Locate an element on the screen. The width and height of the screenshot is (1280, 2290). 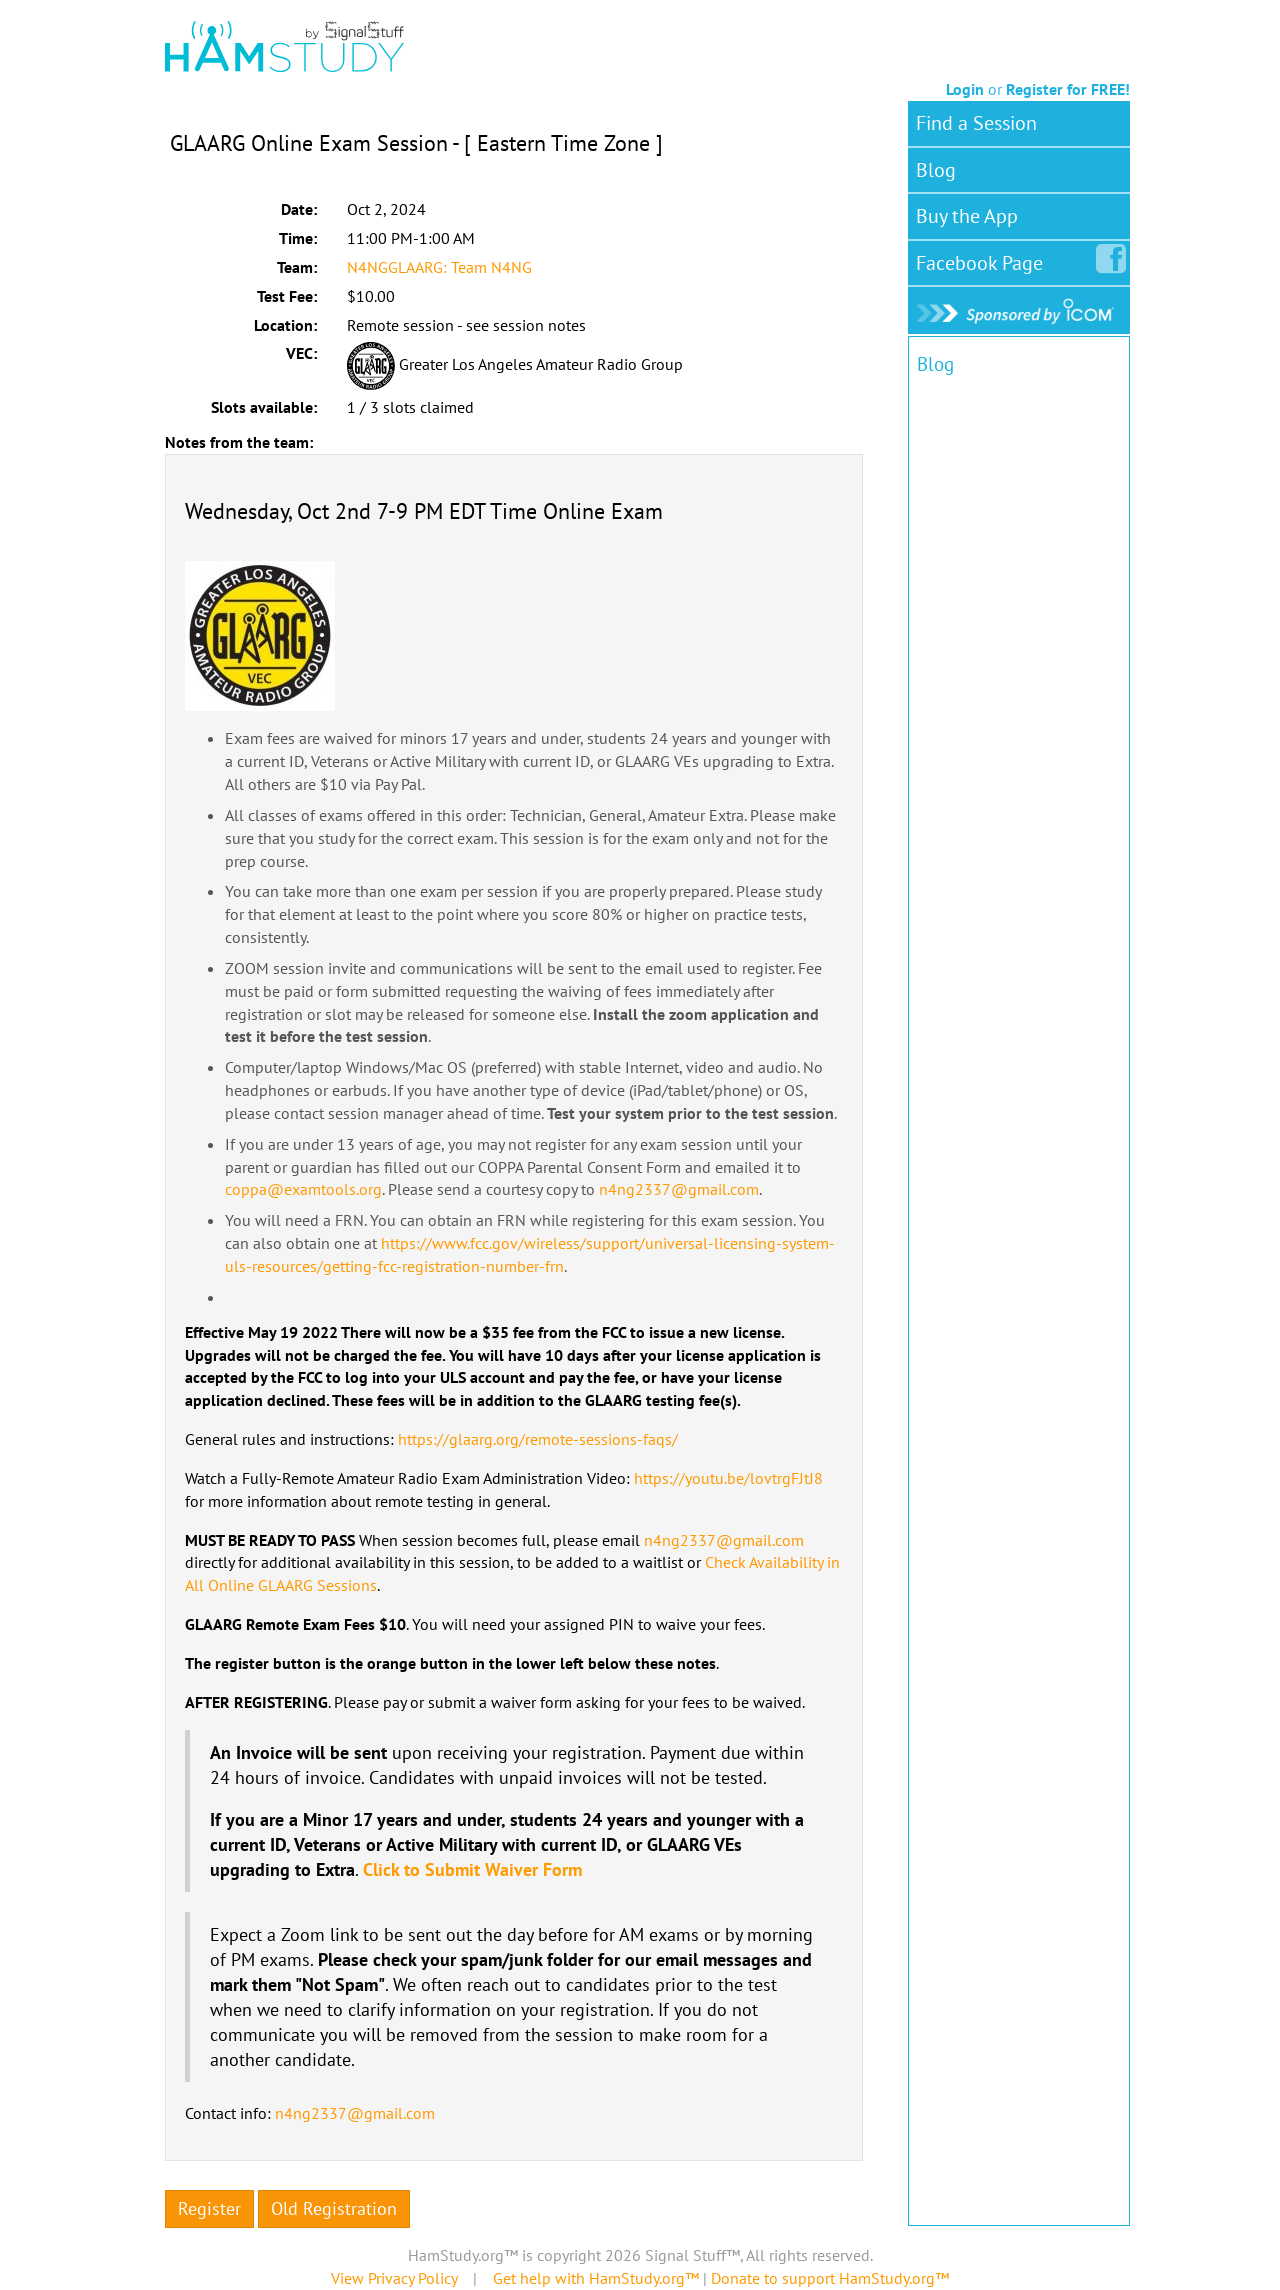
Find a Session is located at coordinates (976, 123).